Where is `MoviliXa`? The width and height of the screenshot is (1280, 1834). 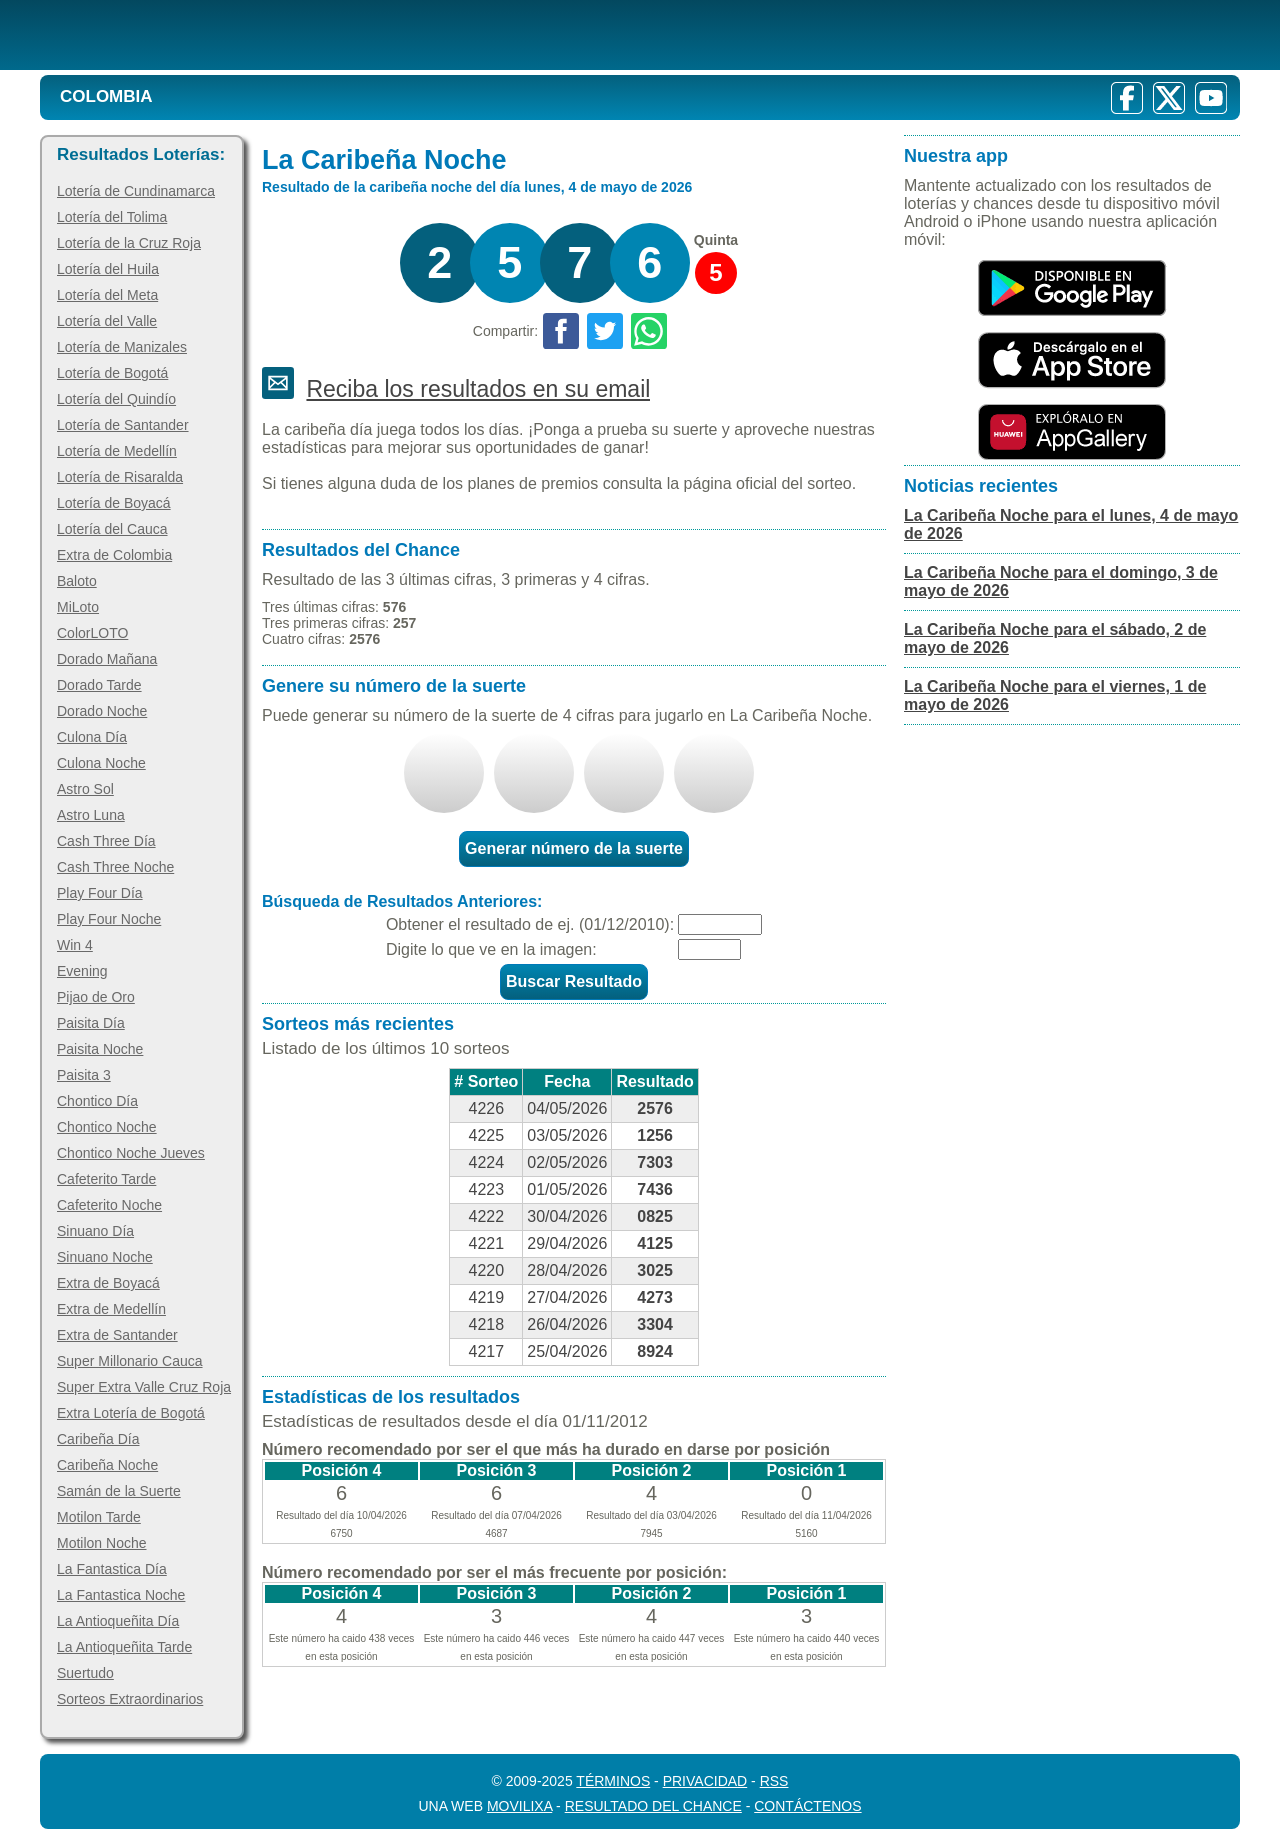
MoviliXa is located at coordinates (519, 1806).